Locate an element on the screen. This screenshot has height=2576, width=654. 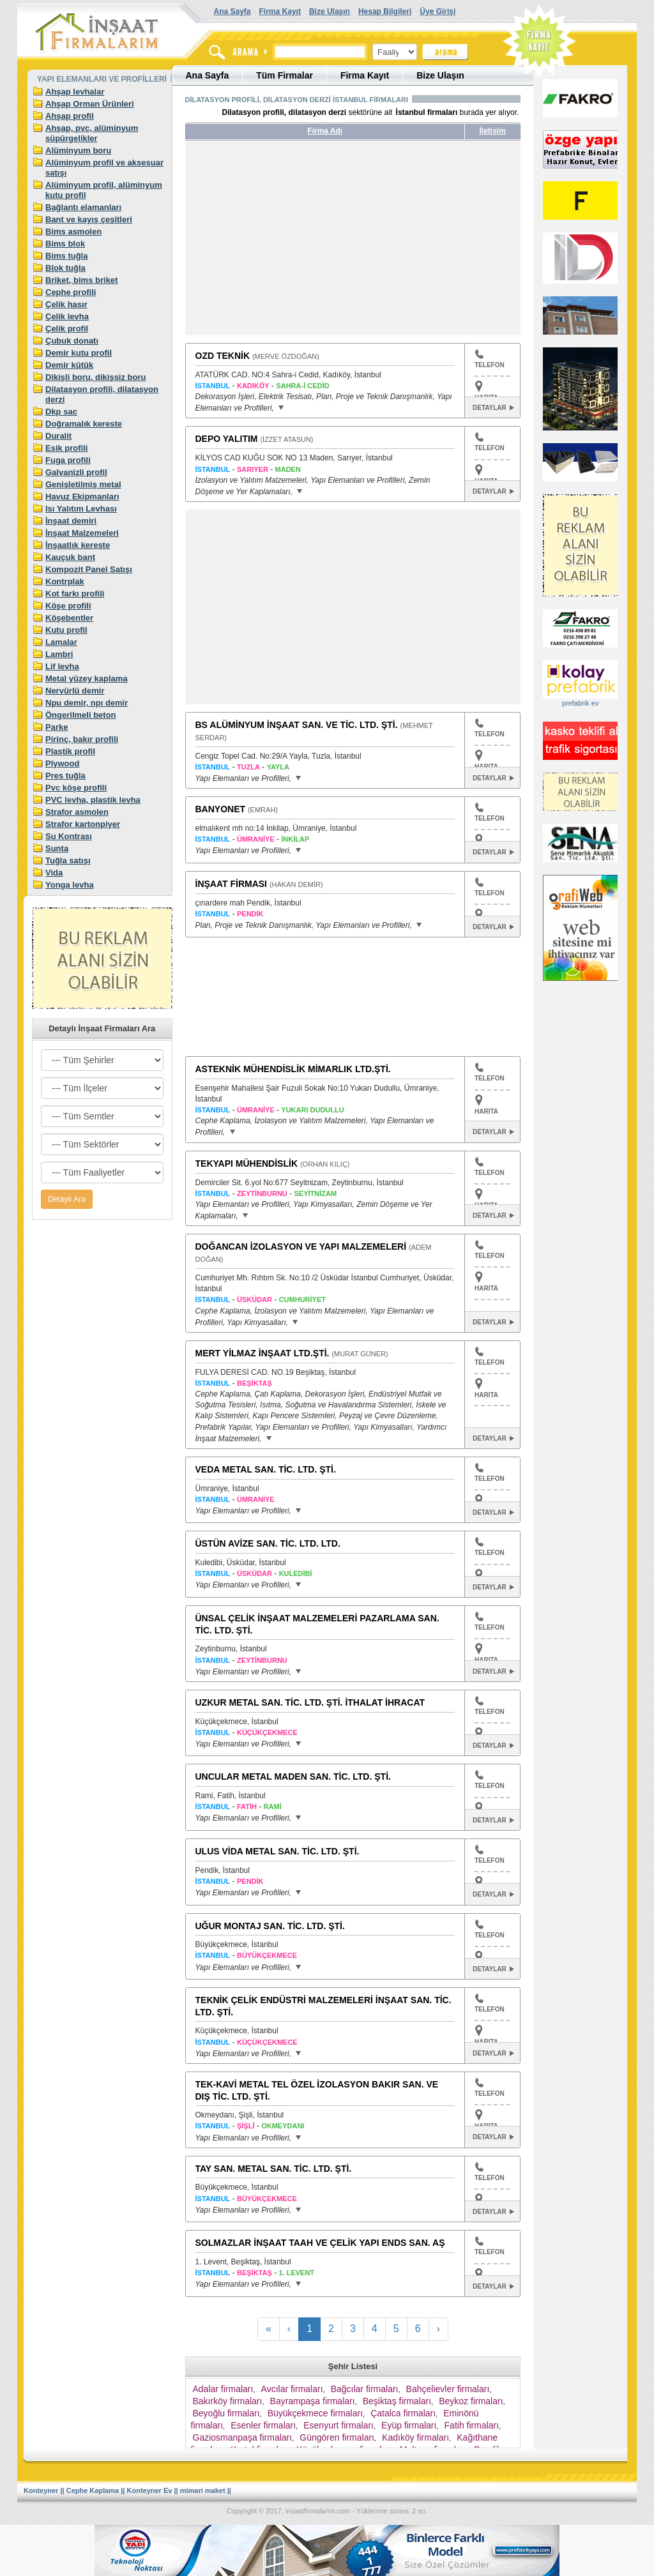
Pirinç, bakır profili is located at coordinates (81, 739).